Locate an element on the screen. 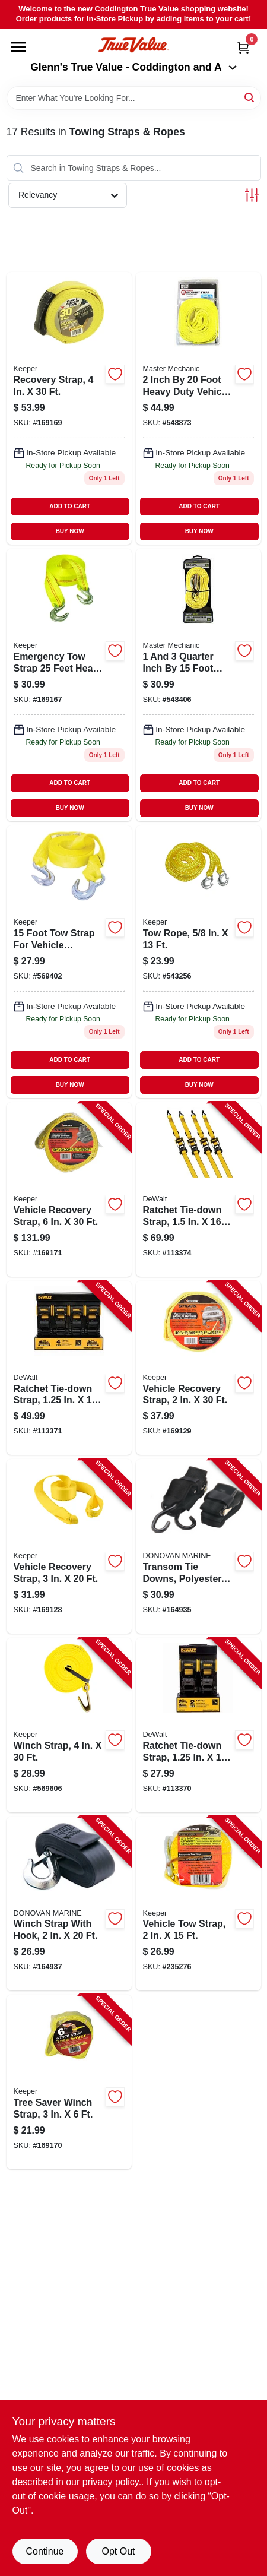 This screenshot has height=2576, width=267. [Go to emergency-tow-strap-051643028258 product page] is located at coordinates (69, 685).